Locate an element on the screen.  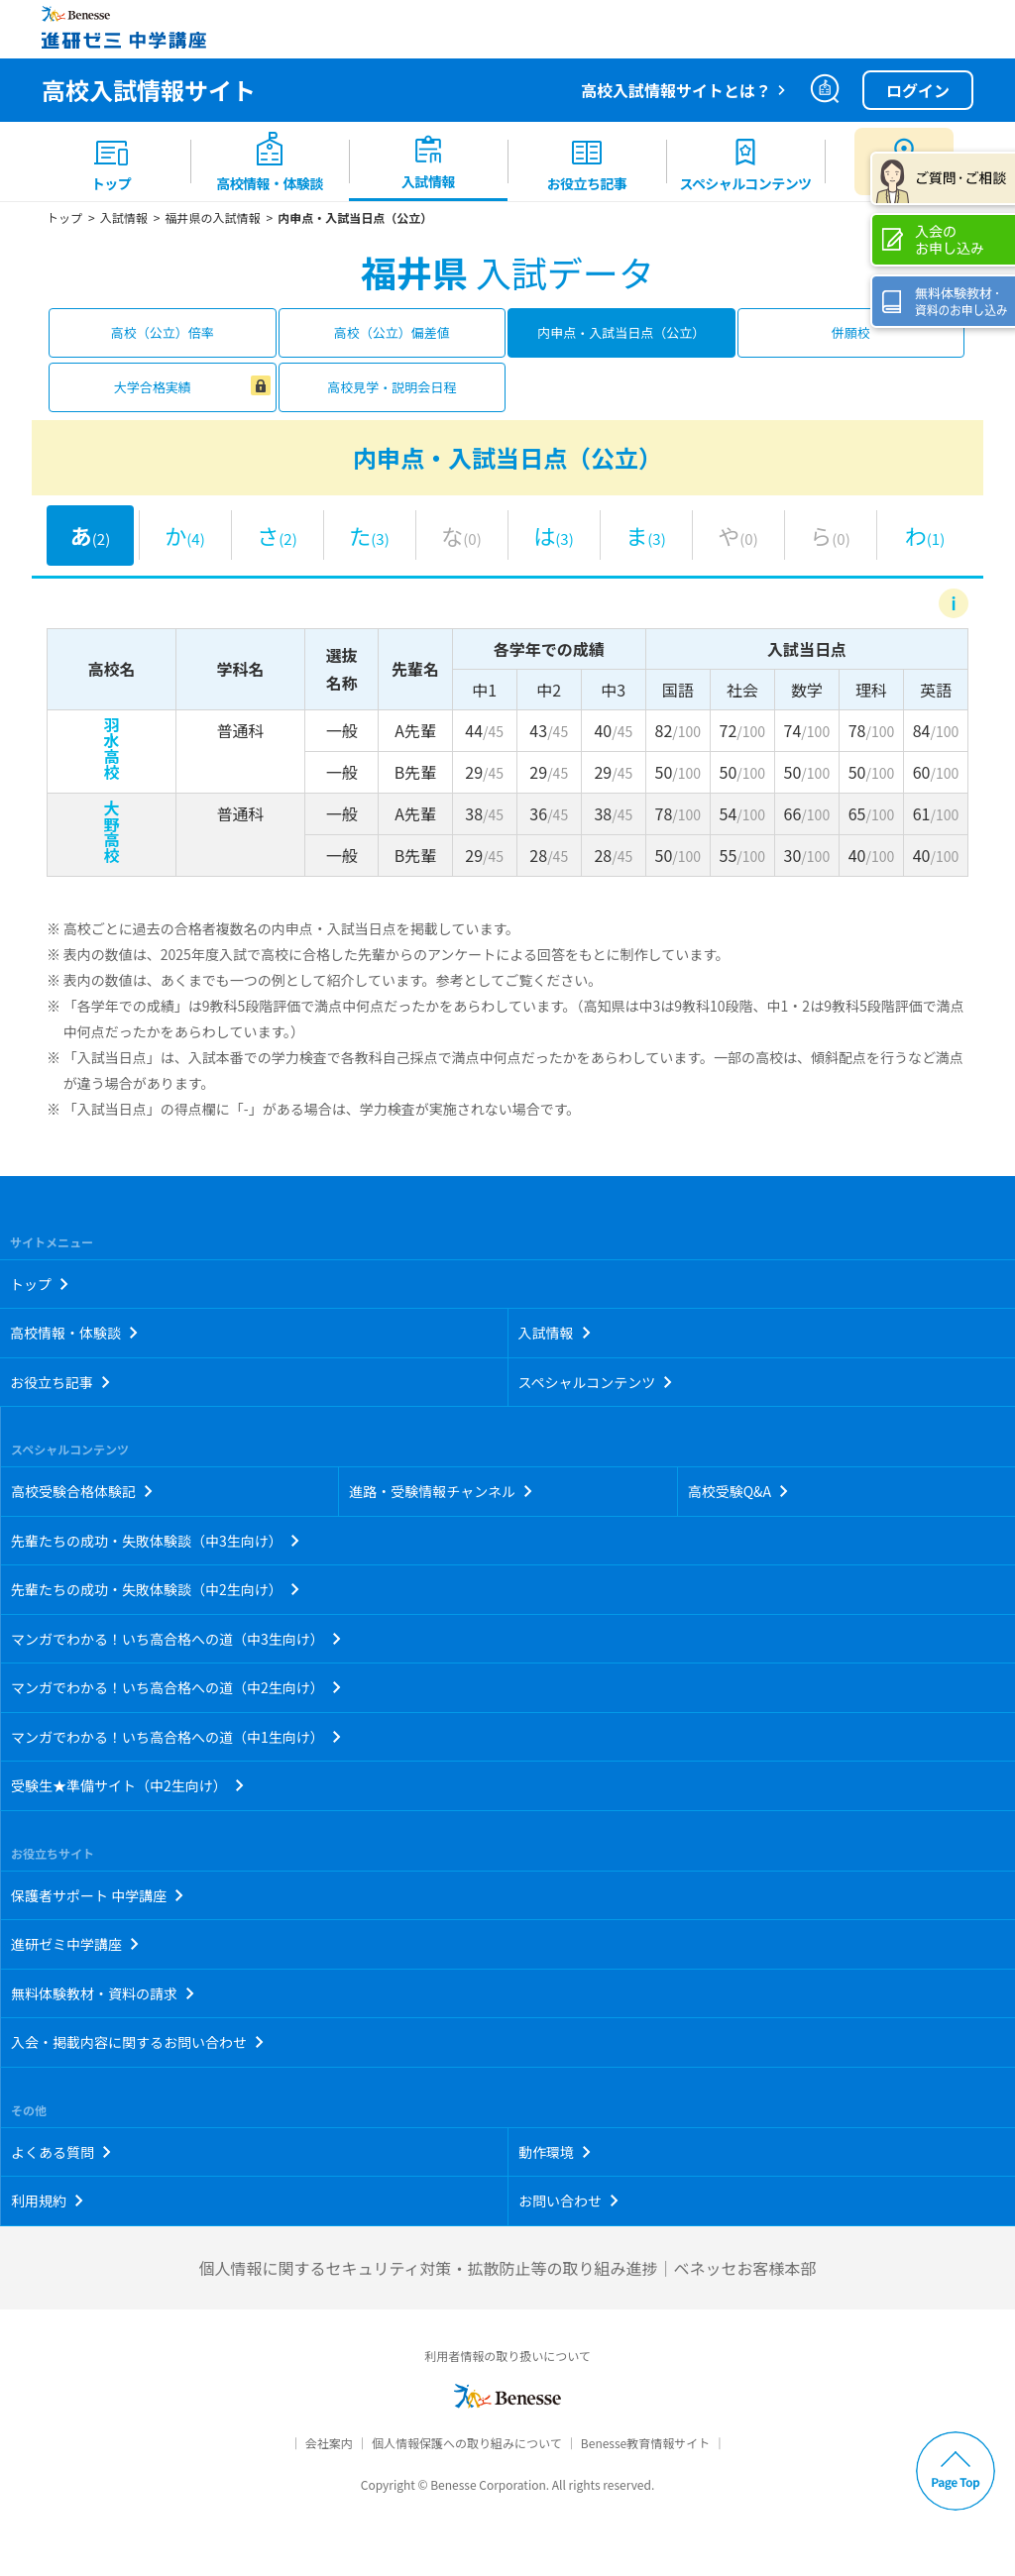
羽水高校 is located at coordinates (112, 748).